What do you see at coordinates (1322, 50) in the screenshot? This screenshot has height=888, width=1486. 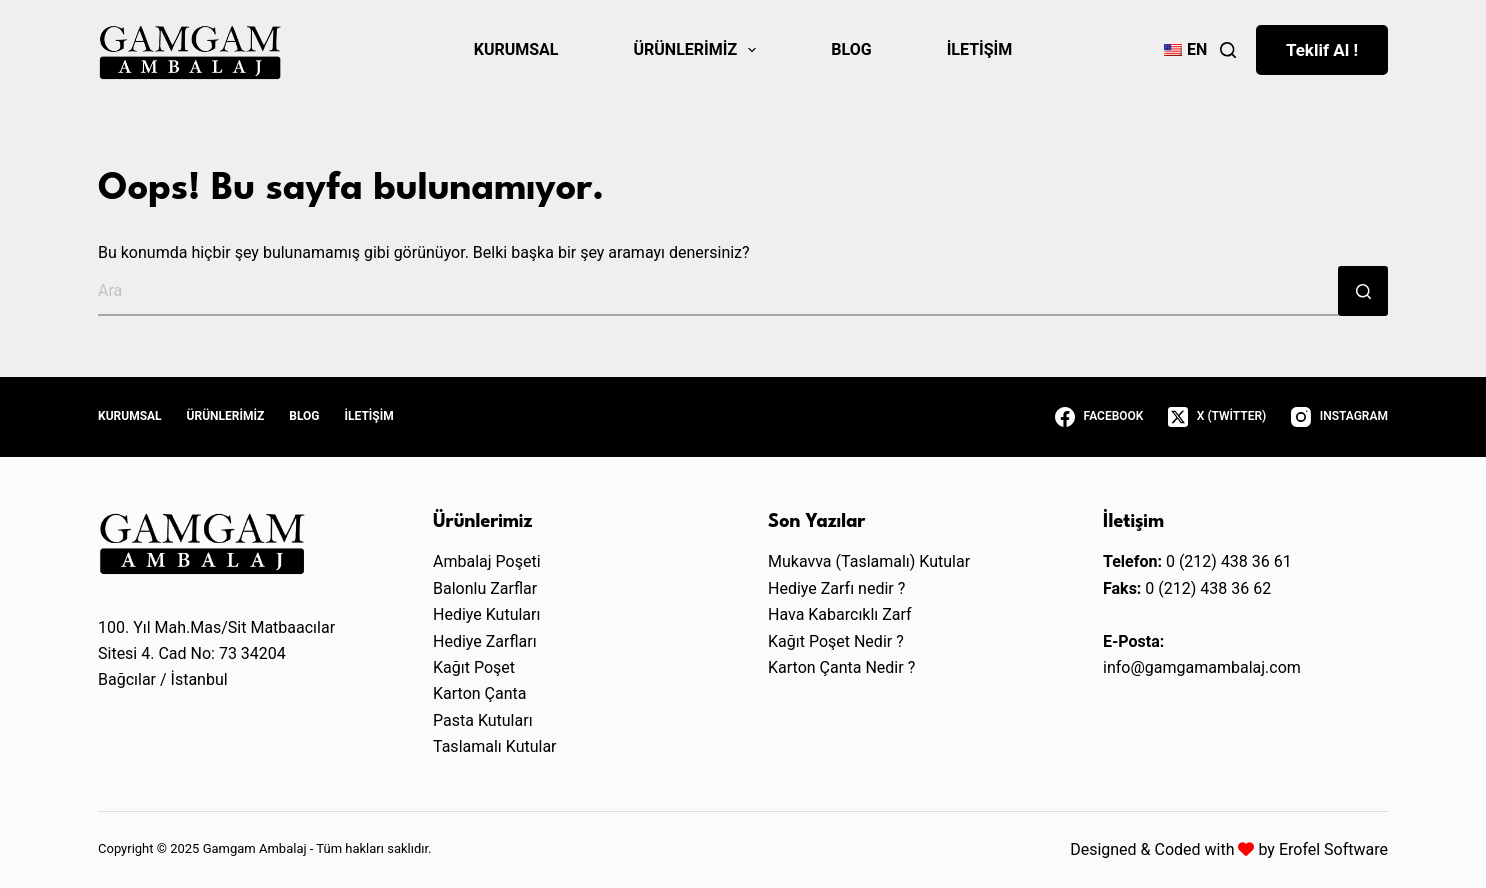 I see `Teklif Al !` at bounding box center [1322, 50].